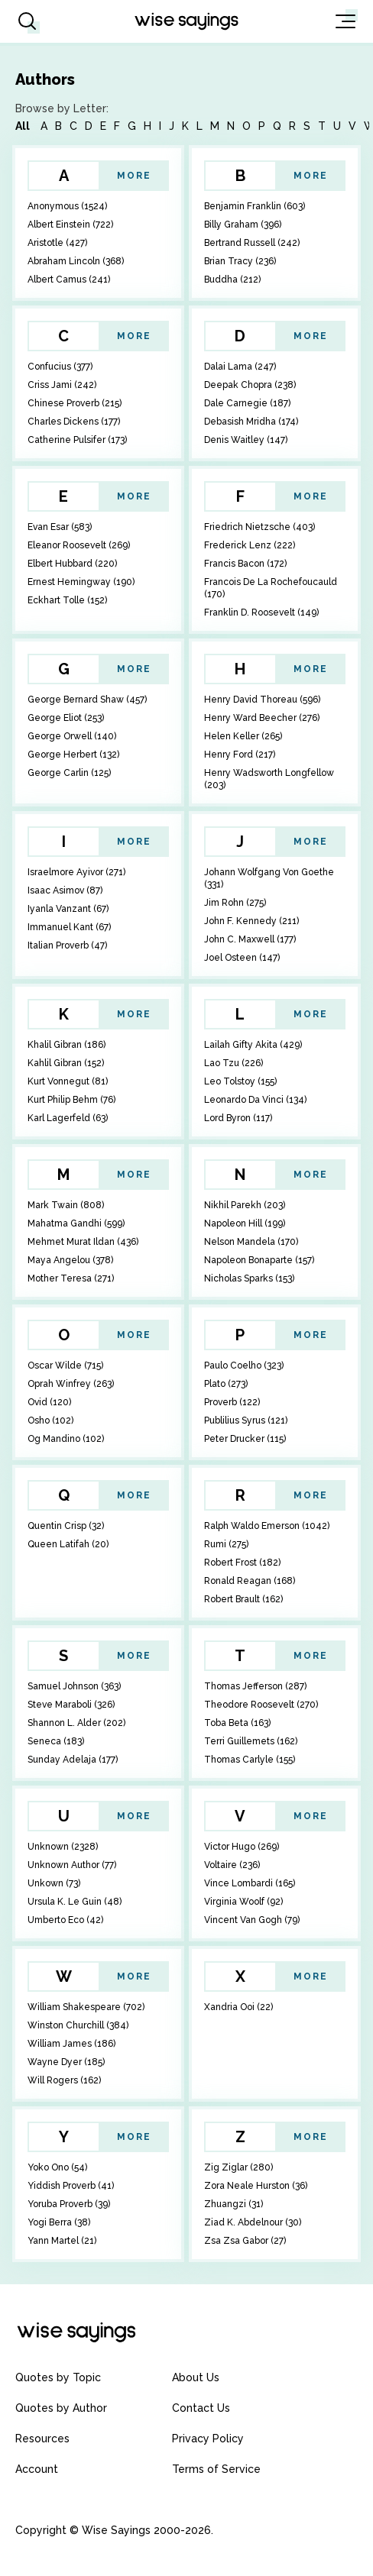  I want to click on Oprah Winfrey (263), so click(71, 1383).